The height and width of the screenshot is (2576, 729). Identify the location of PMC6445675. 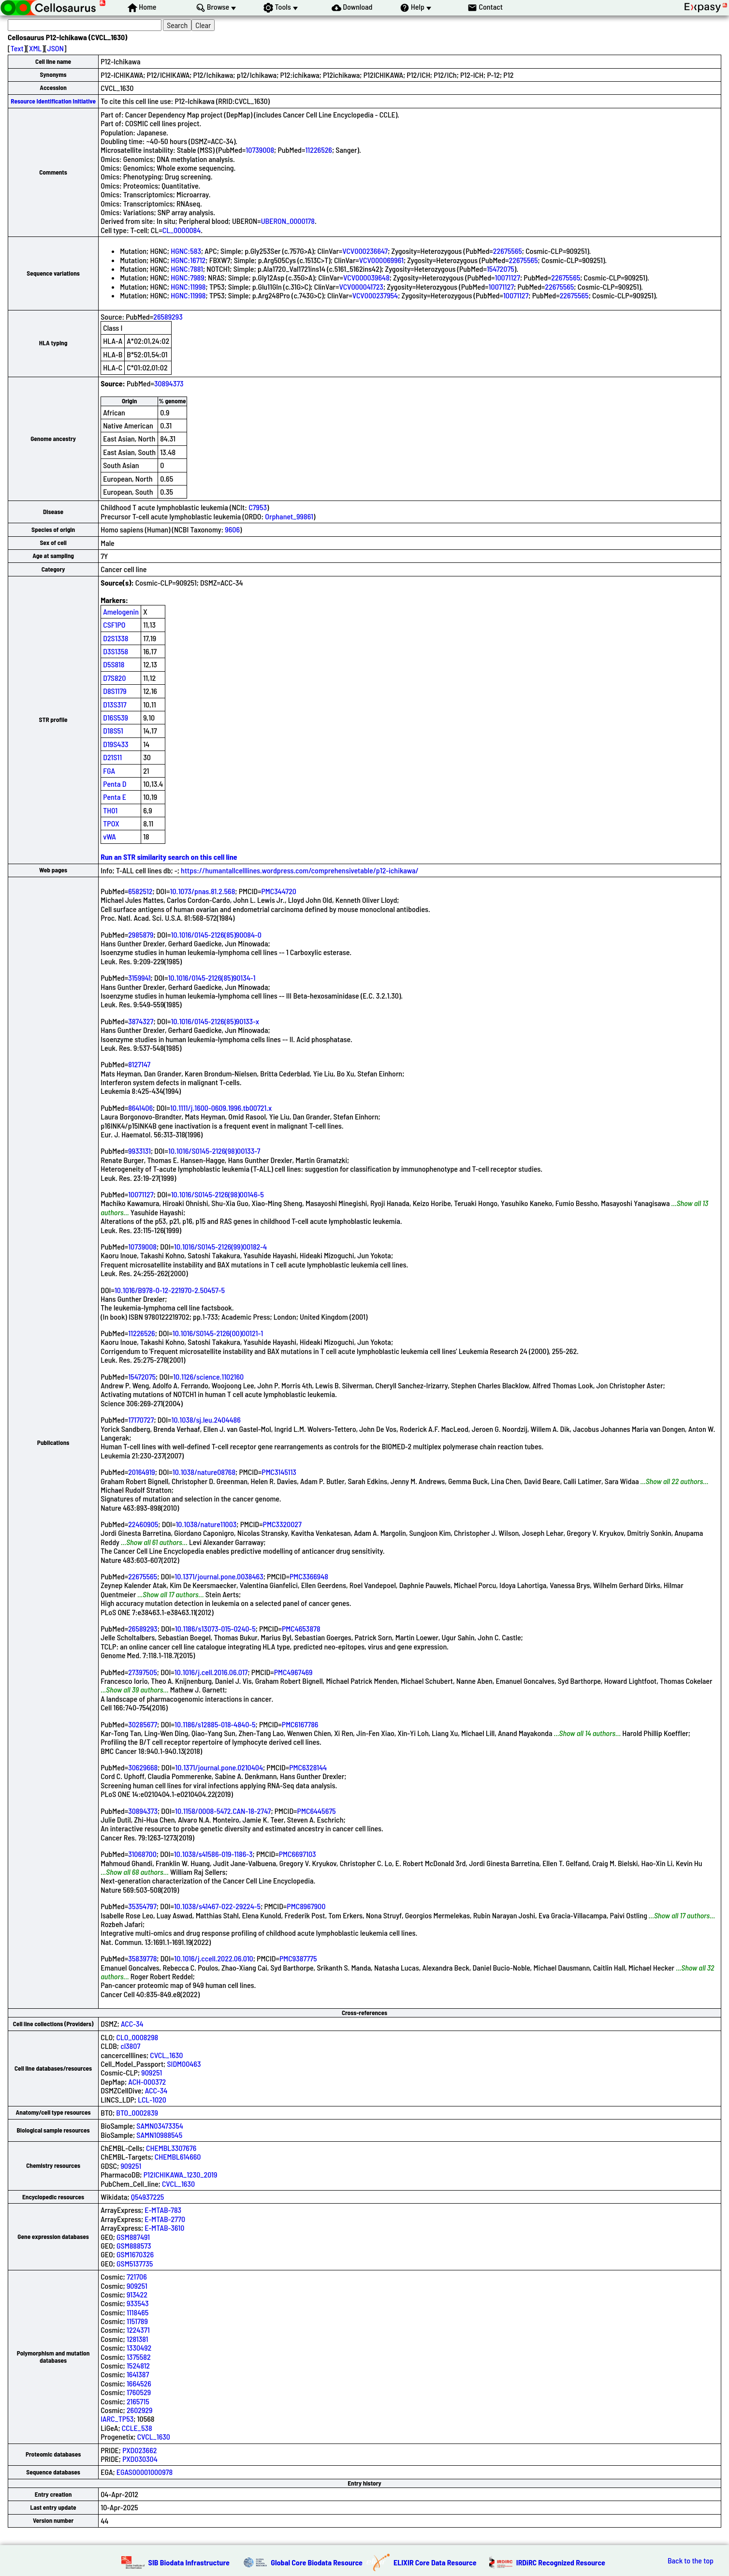
(316, 1810).